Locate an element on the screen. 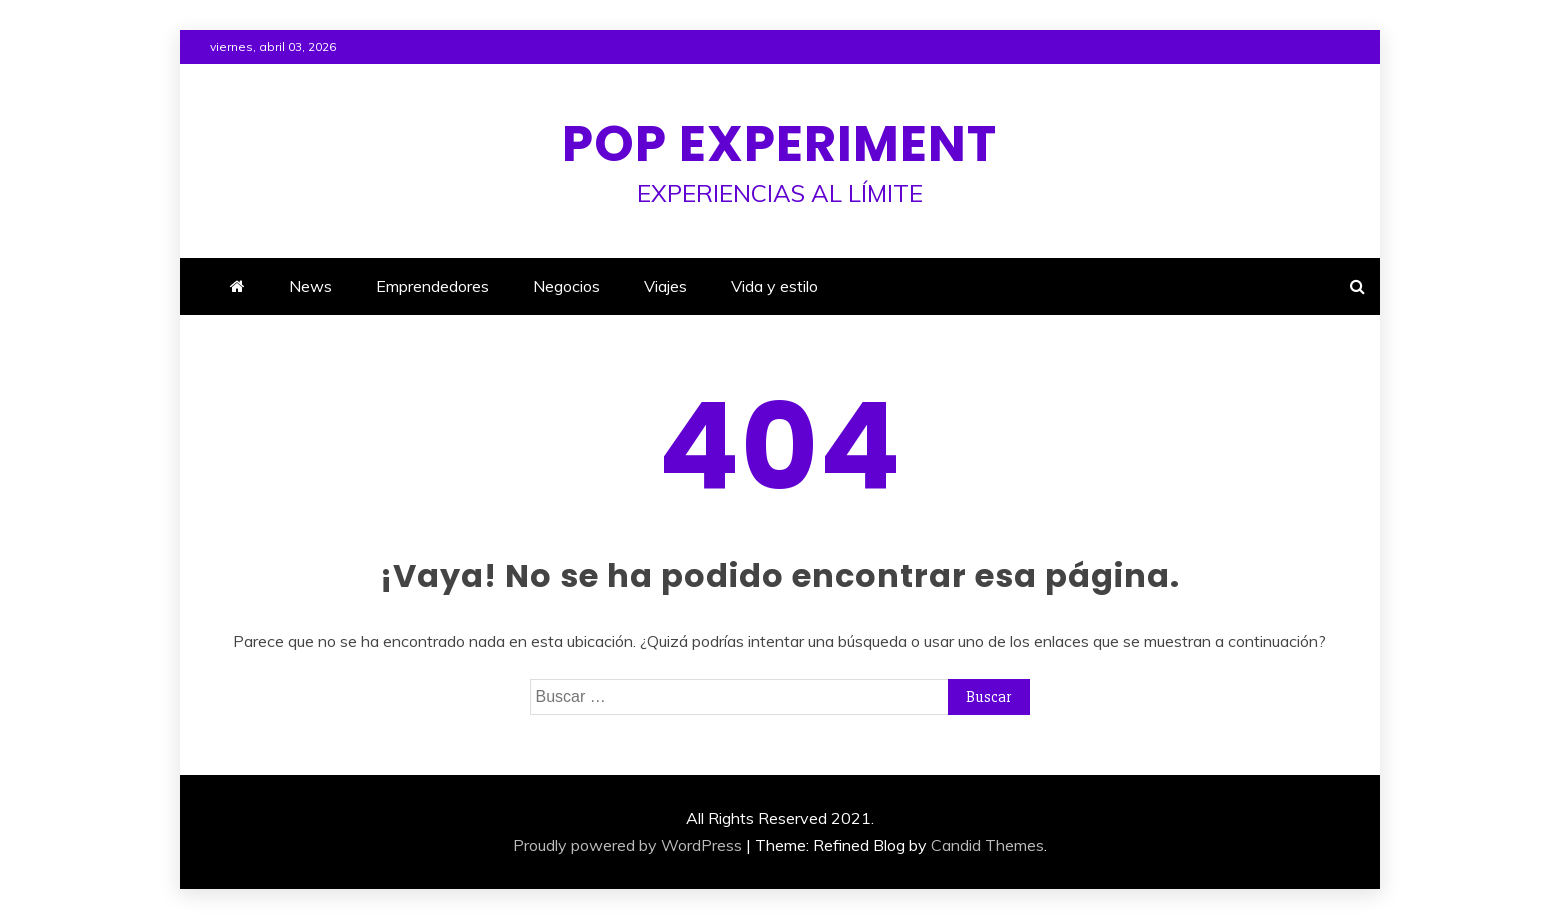  Emprendedores is located at coordinates (432, 286).